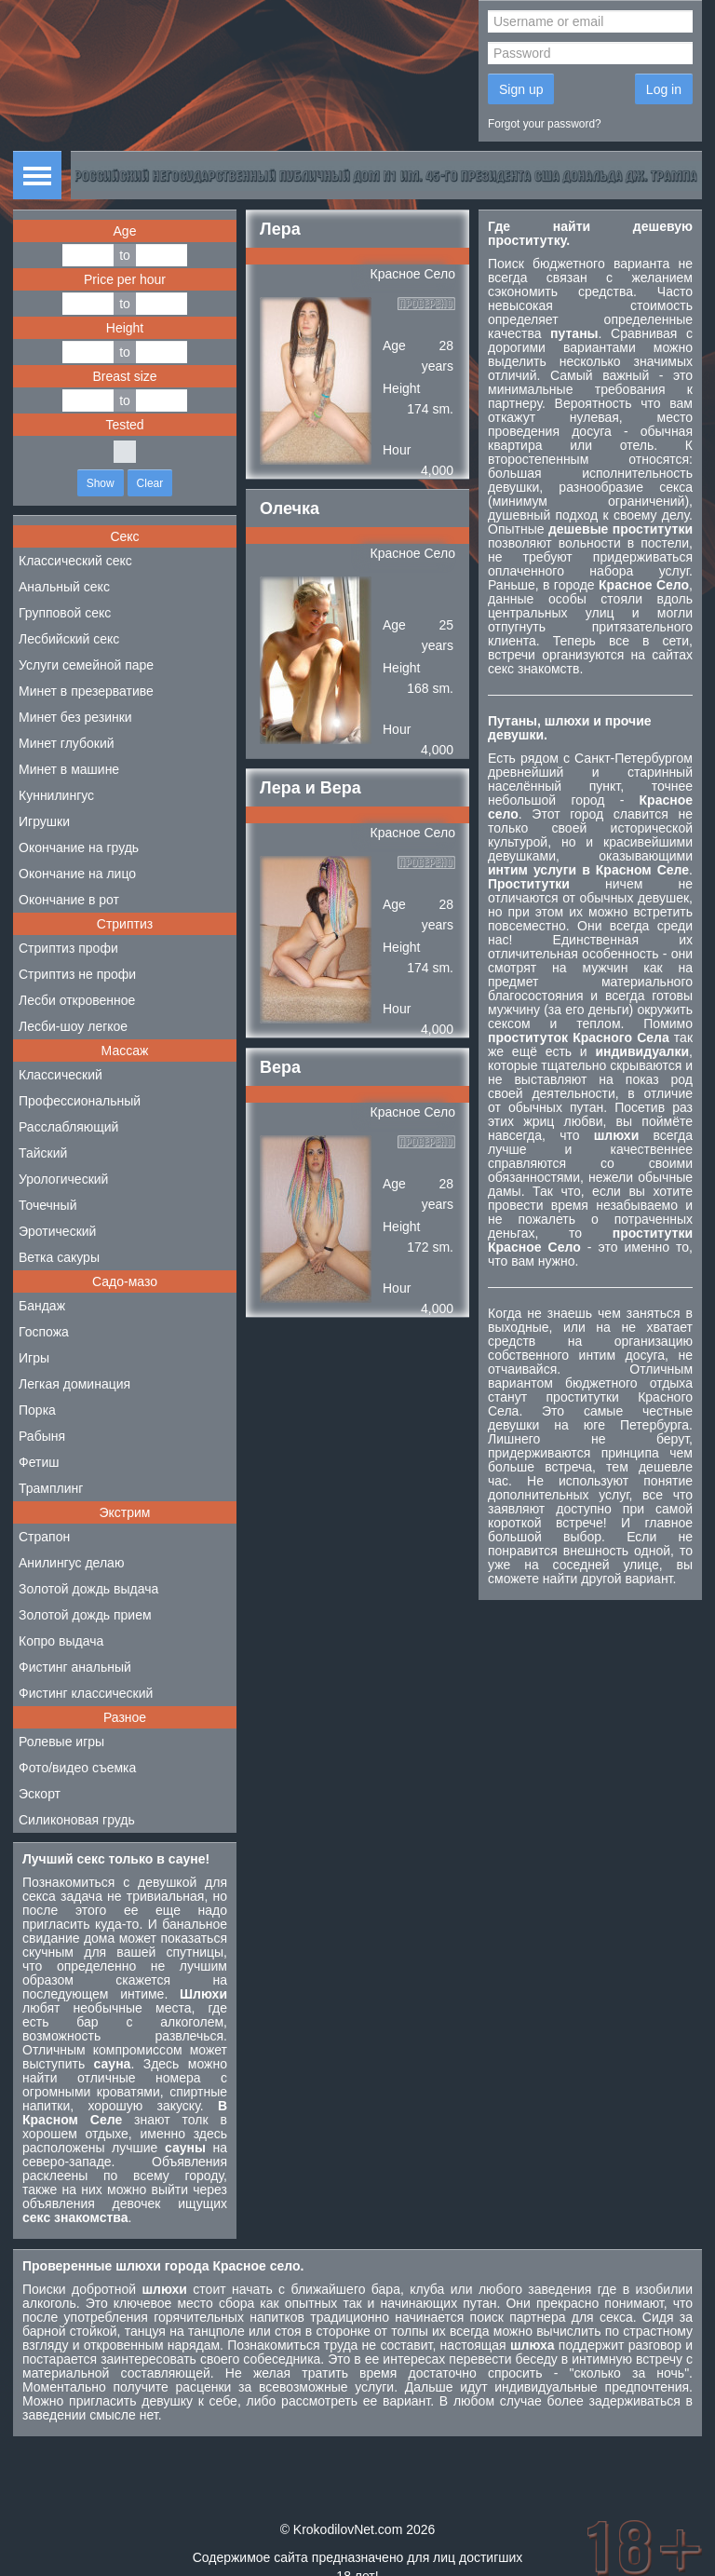 This screenshot has width=715, height=2576. What do you see at coordinates (124, 327) in the screenshot?
I see `Height` at bounding box center [124, 327].